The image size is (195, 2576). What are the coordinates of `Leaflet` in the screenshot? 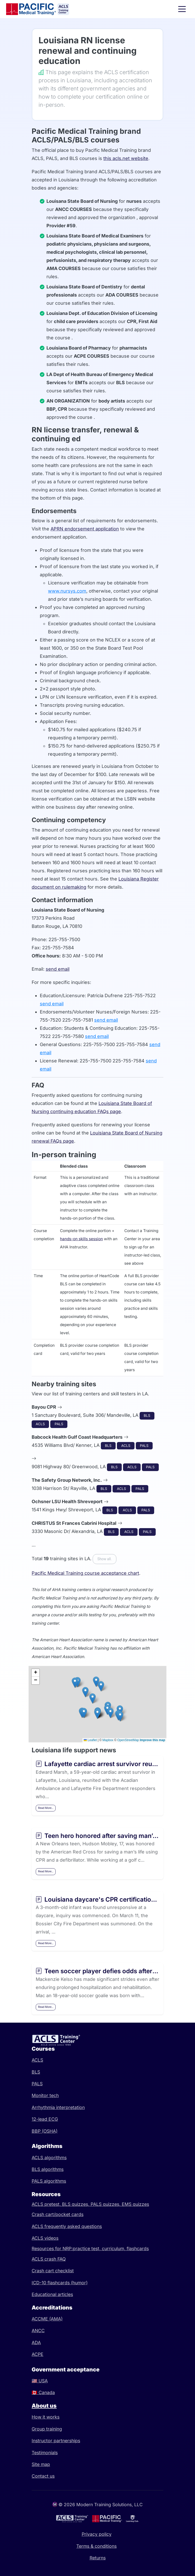 It's located at (90, 1740).